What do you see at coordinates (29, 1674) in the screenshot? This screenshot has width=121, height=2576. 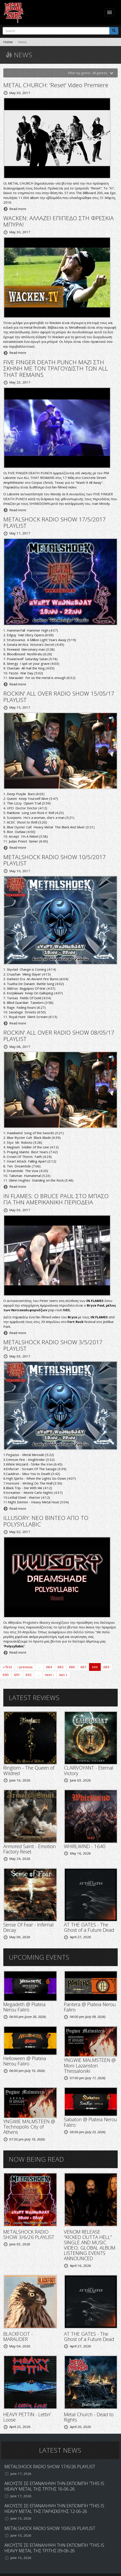 I see `692` at bounding box center [29, 1674].